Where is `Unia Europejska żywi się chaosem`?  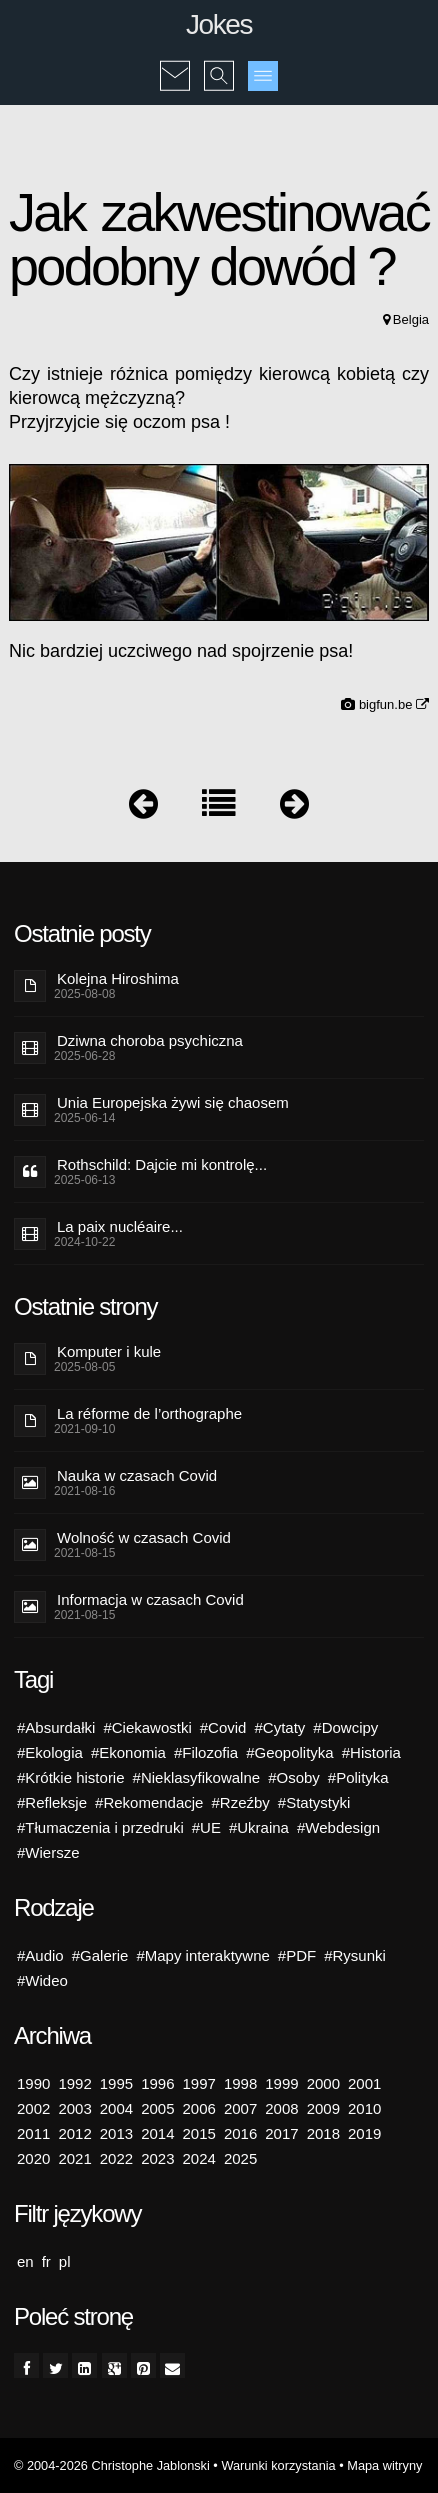 Unia Europejska żywi się chaosem is located at coordinates (173, 1102).